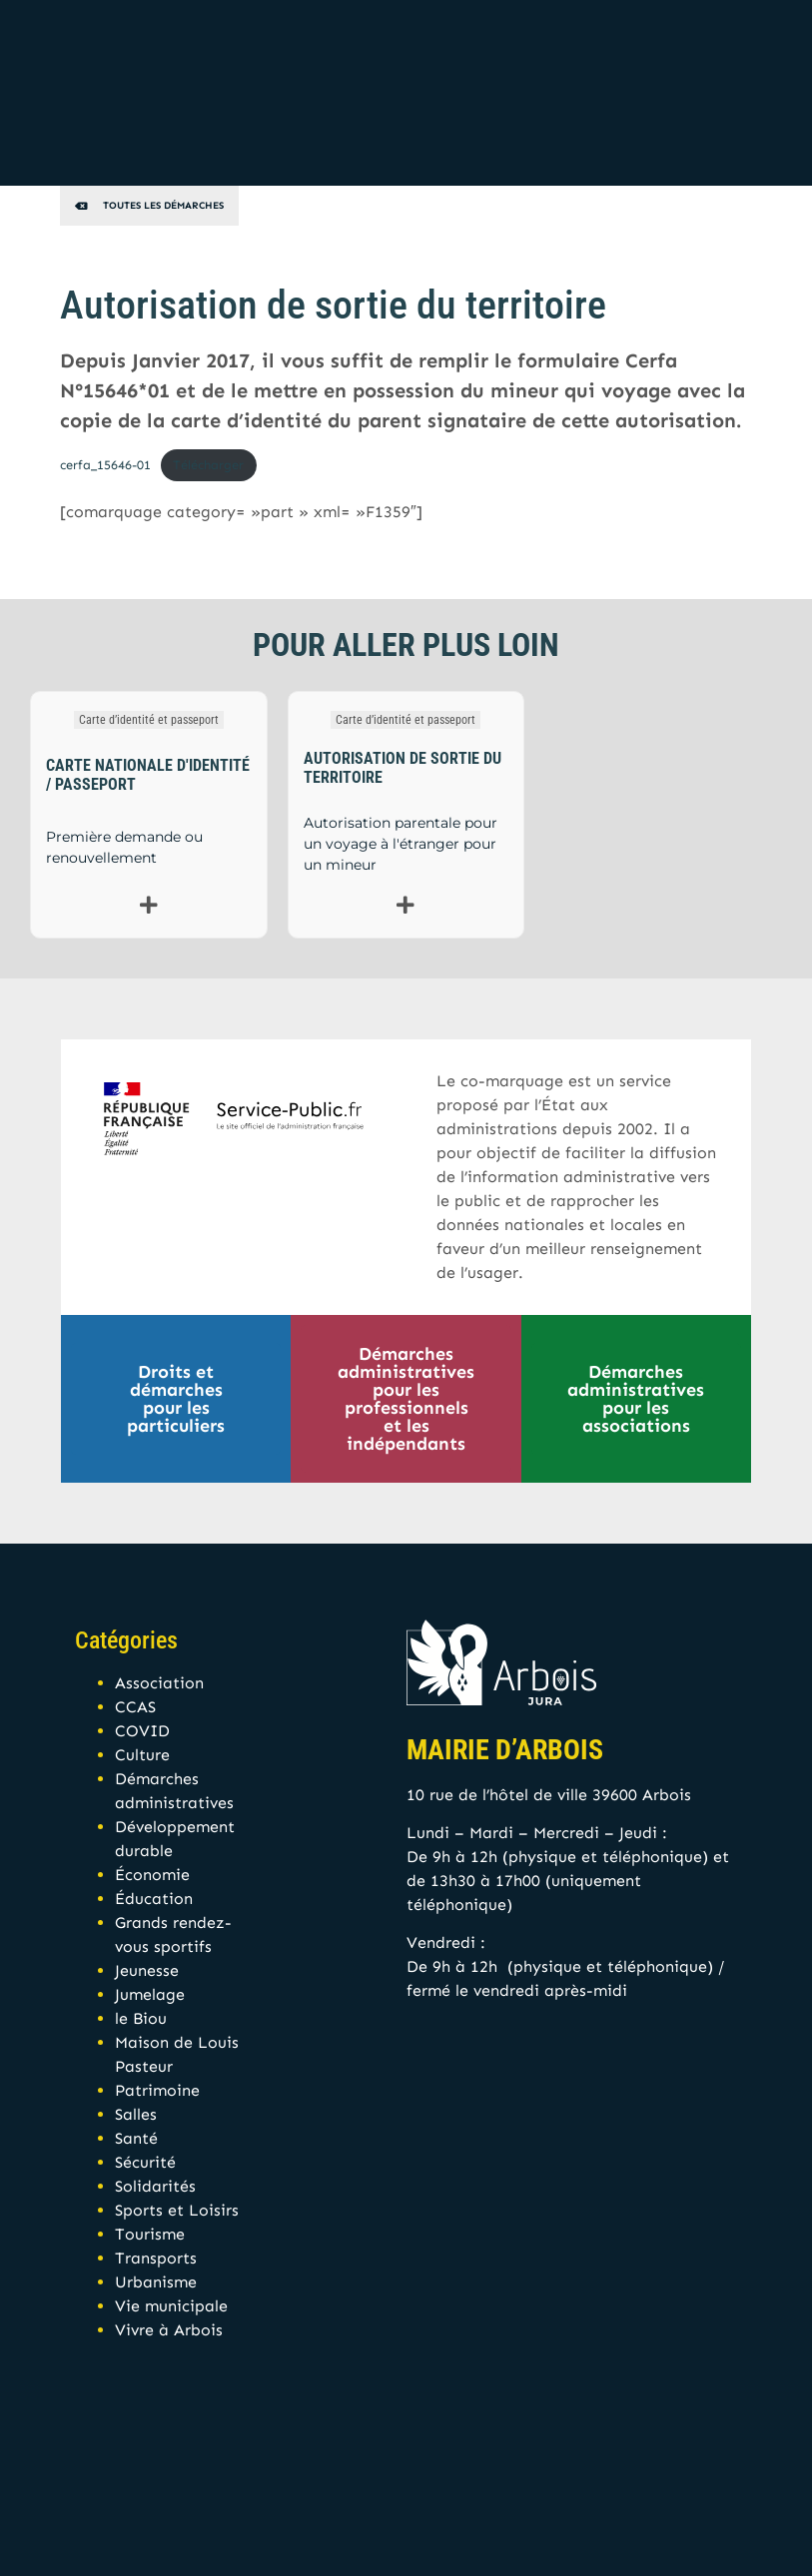 This screenshot has width=812, height=2576. I want to click on Éducation, so click(154, 1898).